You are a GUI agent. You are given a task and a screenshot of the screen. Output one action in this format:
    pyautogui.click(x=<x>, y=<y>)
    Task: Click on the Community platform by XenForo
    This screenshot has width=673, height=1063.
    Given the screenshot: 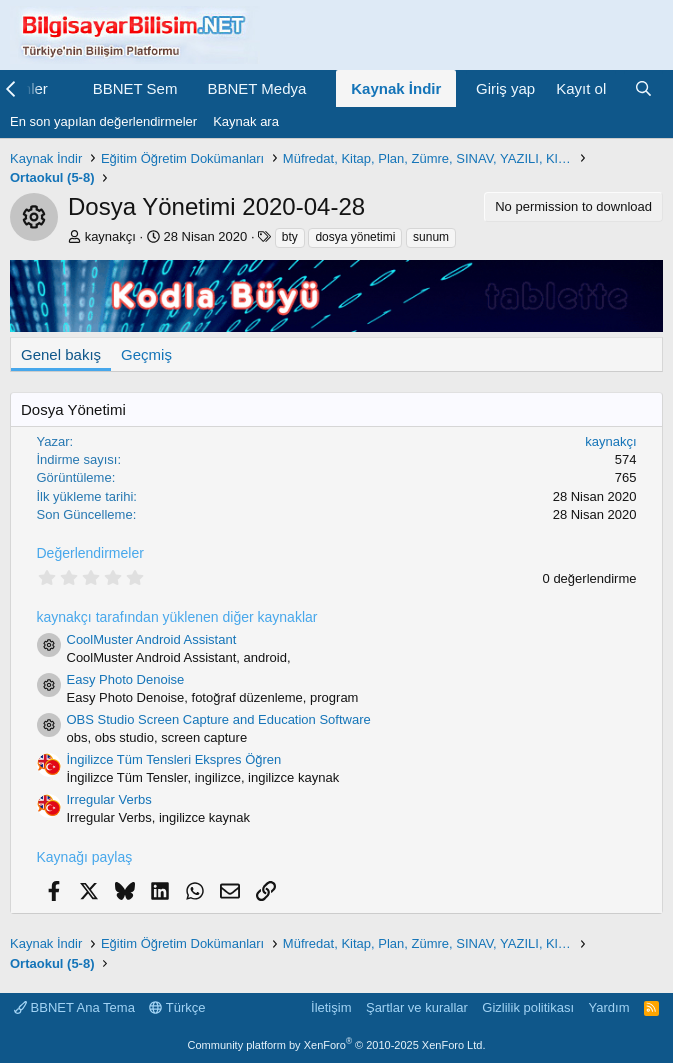 What is the action you would take?
    pyautogui.click(x=337, y=1045)
    